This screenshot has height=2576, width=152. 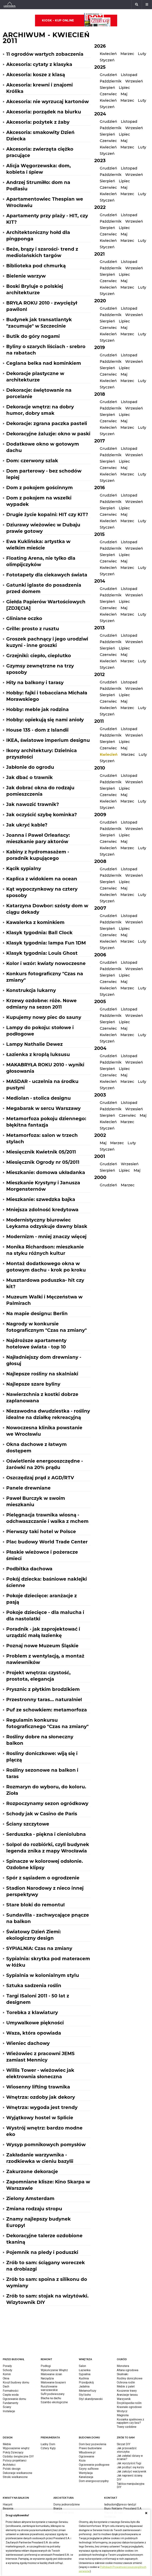 What do you see at coordinates (43, 1632) in the screenshot?
I see `Poradnik - jak zaprojektować i urządzić małą łazienkę` at bounding box center [43, 1632].